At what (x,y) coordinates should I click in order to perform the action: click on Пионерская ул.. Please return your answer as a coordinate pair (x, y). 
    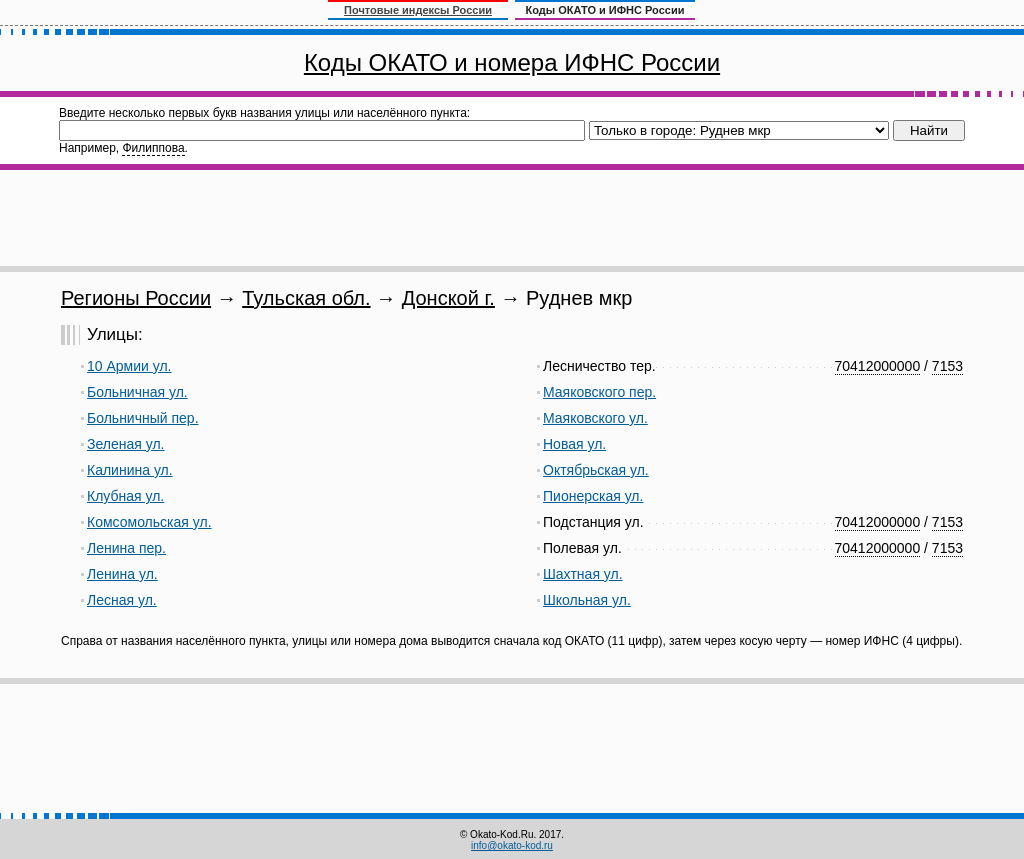
    Looking at the image, I should click on (593, 496).